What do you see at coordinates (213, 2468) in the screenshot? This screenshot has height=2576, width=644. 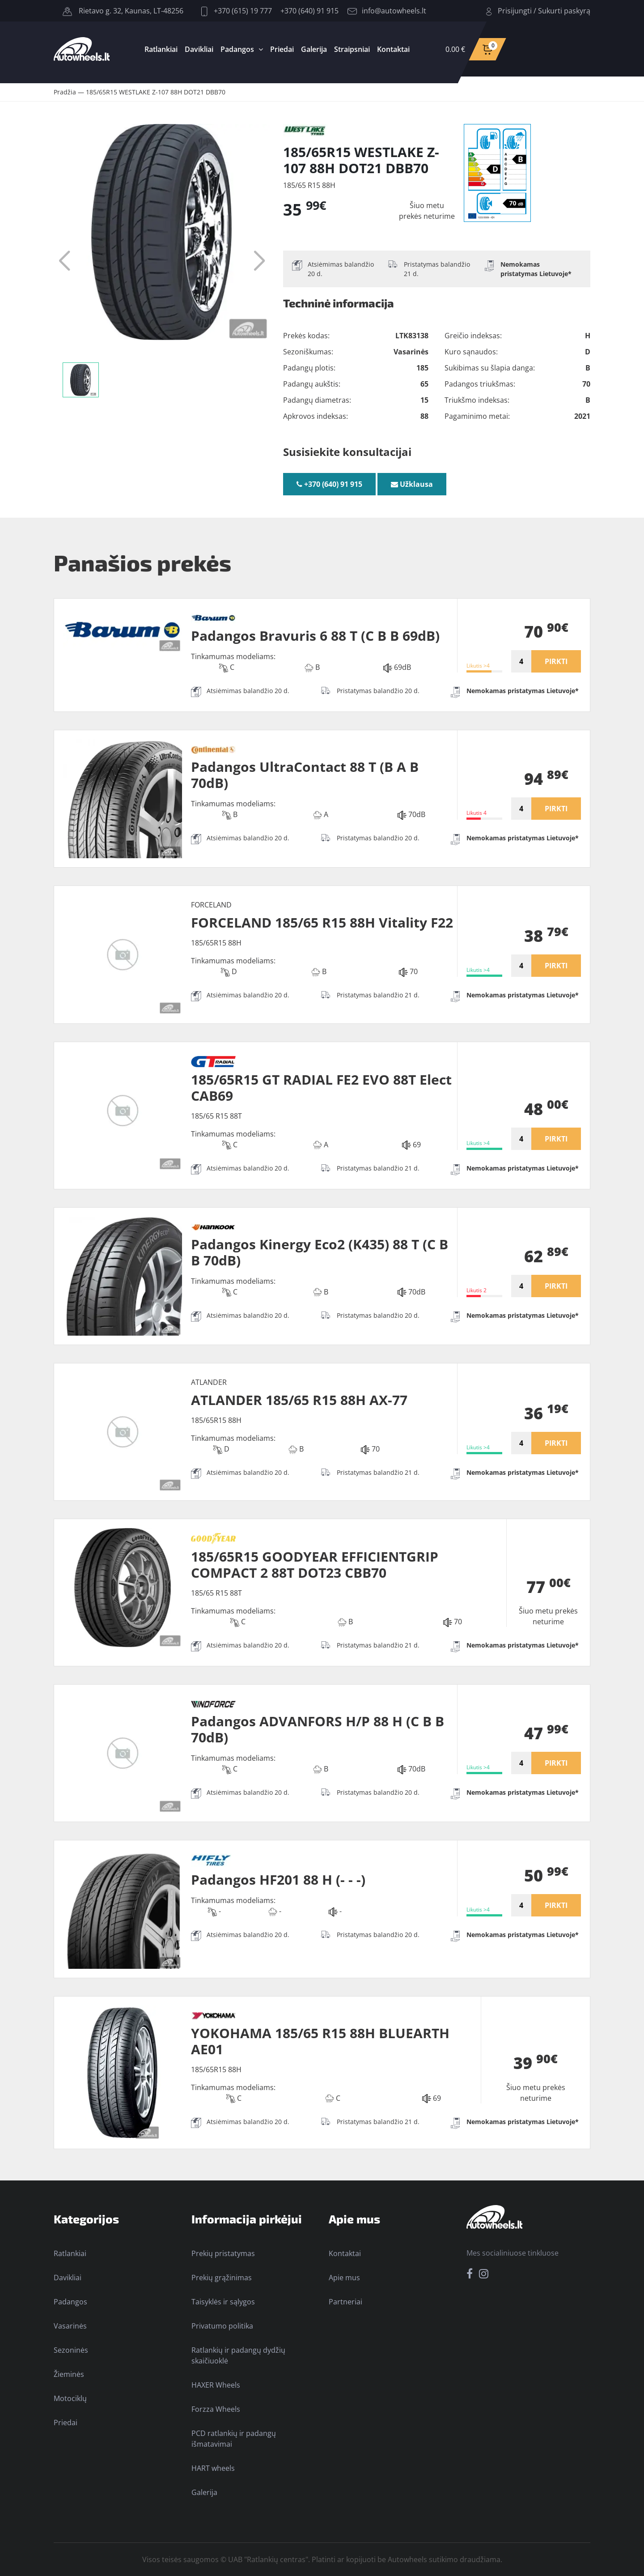 I see `HART wheels` at bounding box center [213, 2468].